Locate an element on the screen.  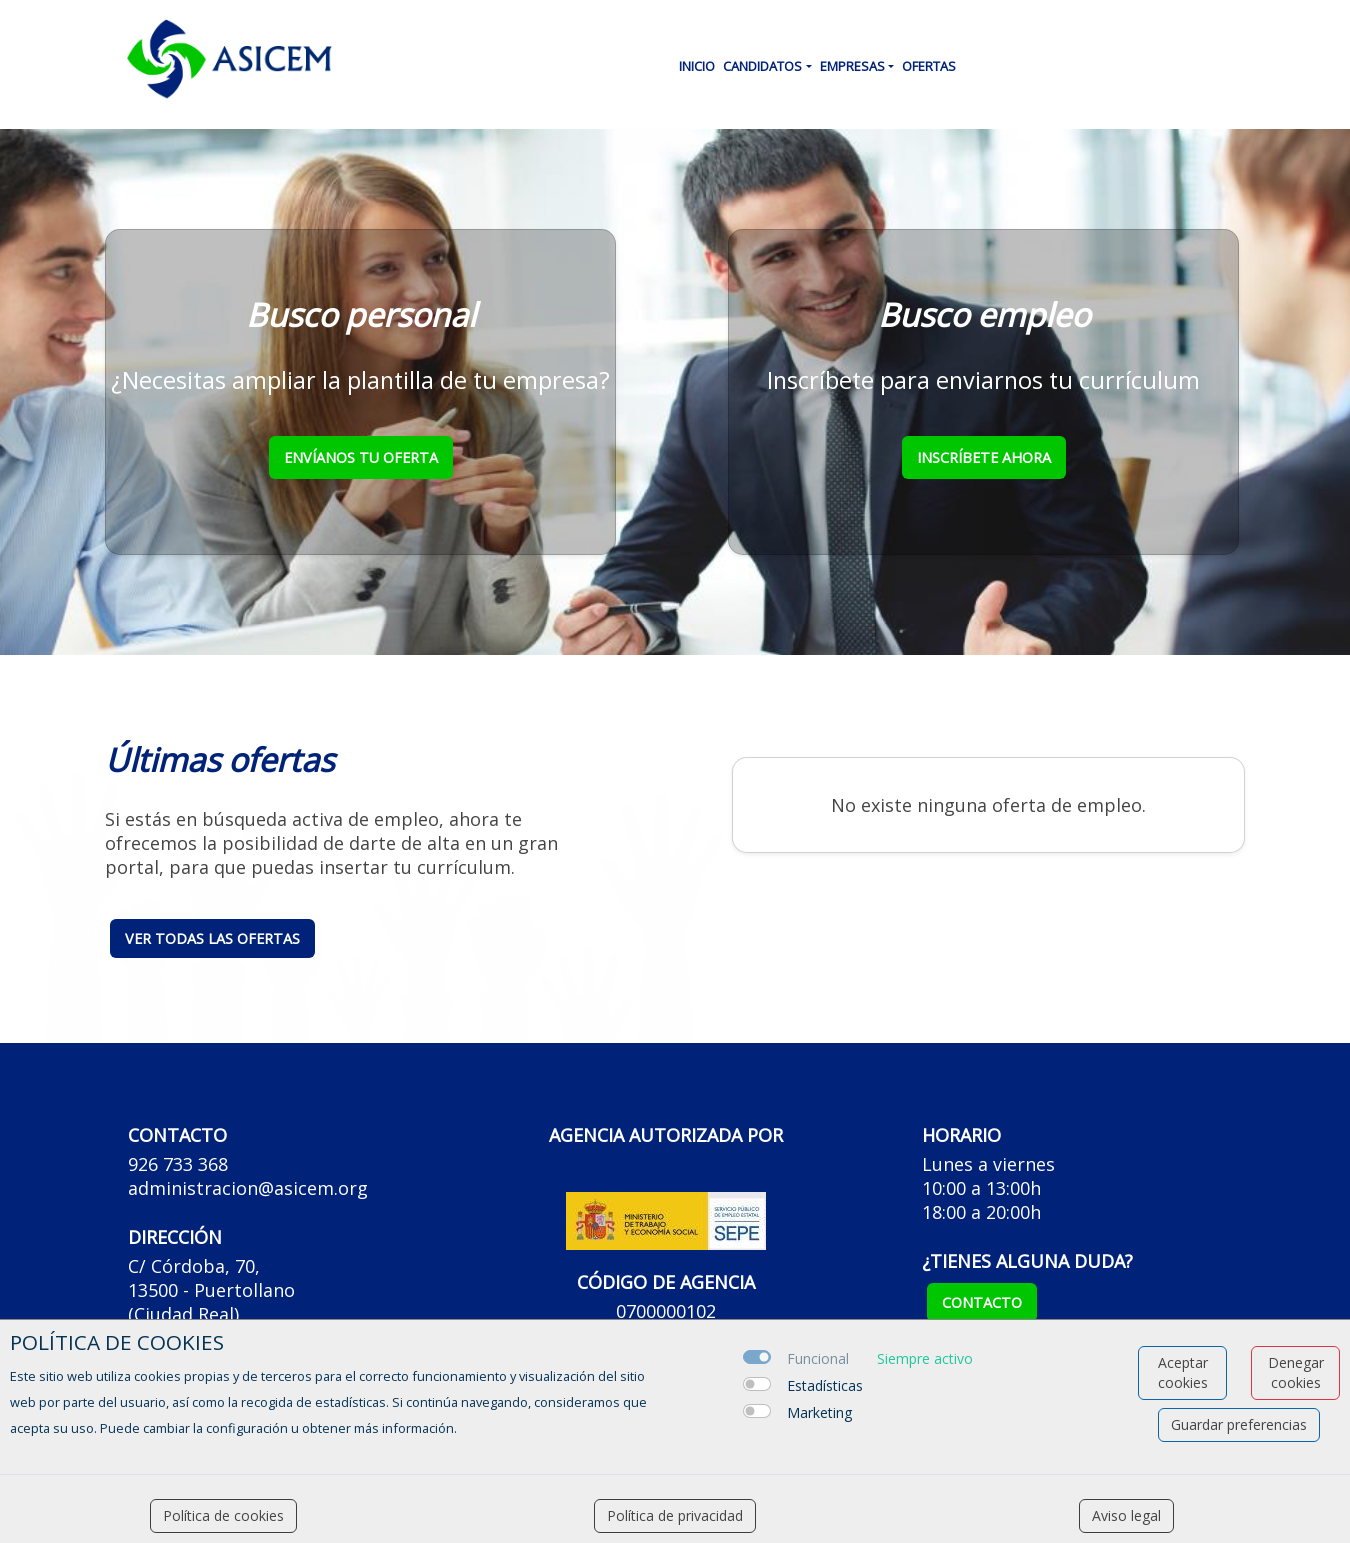
Política de cookies is located at coordinates (223, 1515).